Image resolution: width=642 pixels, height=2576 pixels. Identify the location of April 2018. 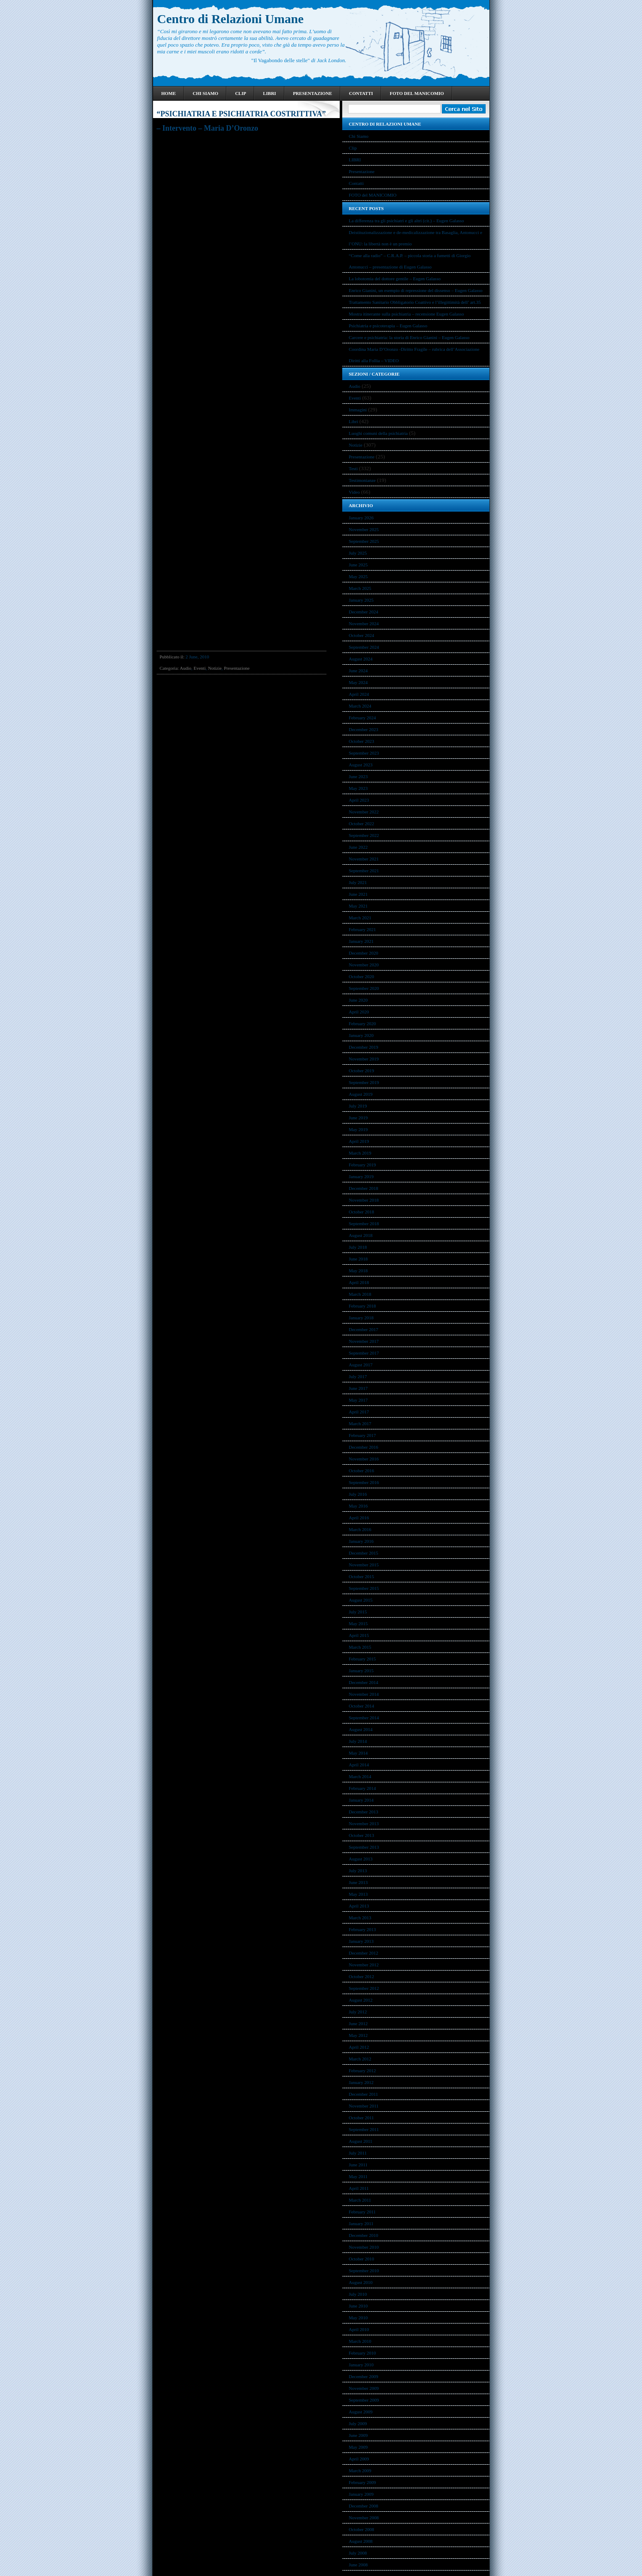
(359, 1282).